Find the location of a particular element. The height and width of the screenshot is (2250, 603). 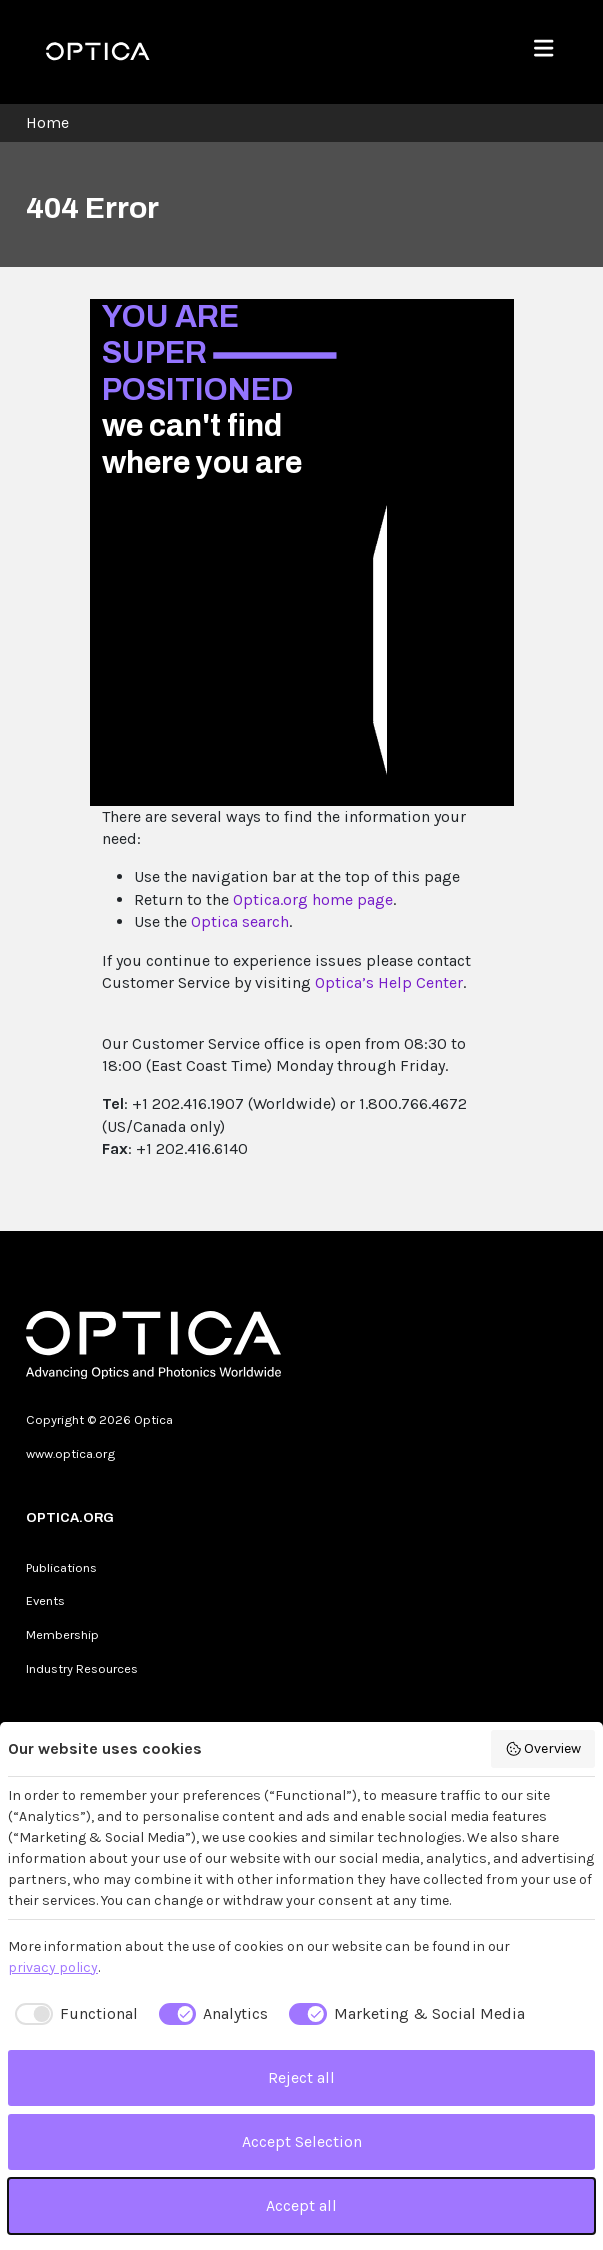

Overview is located at coordinates (543, 1749).